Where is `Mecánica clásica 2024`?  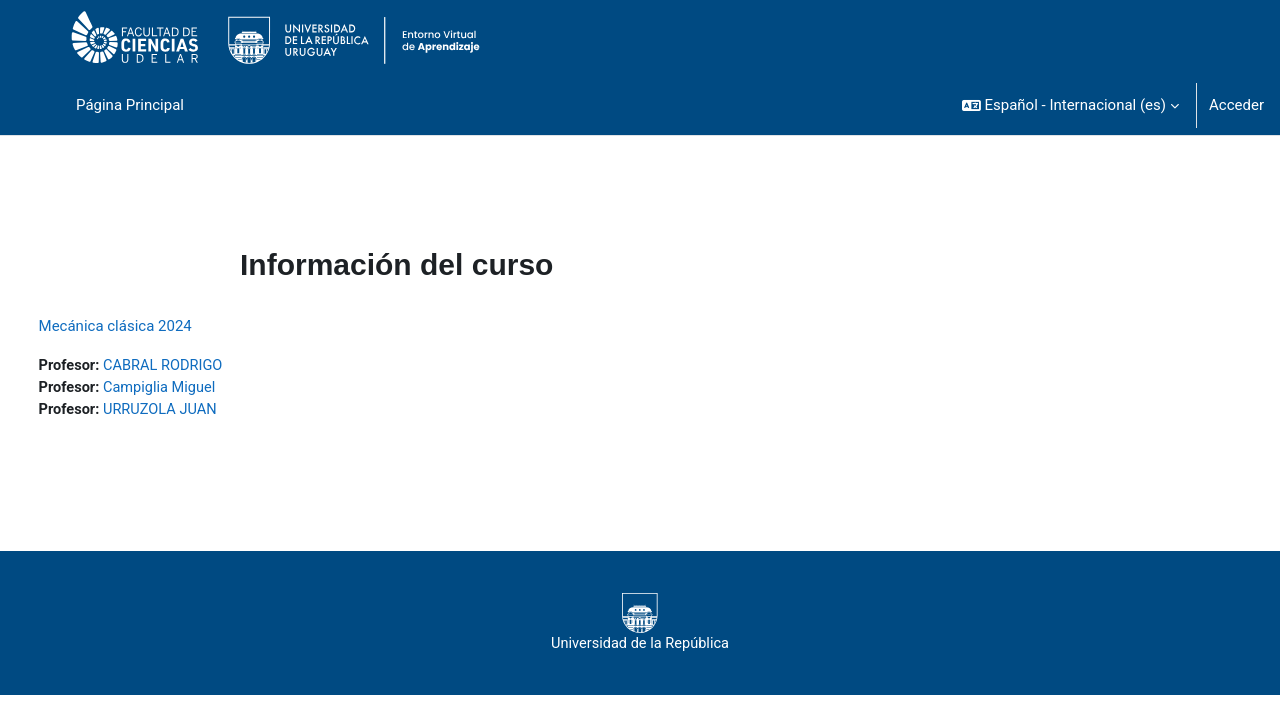
Mecánica clásica 2024 is located at coordinates (152, 326).